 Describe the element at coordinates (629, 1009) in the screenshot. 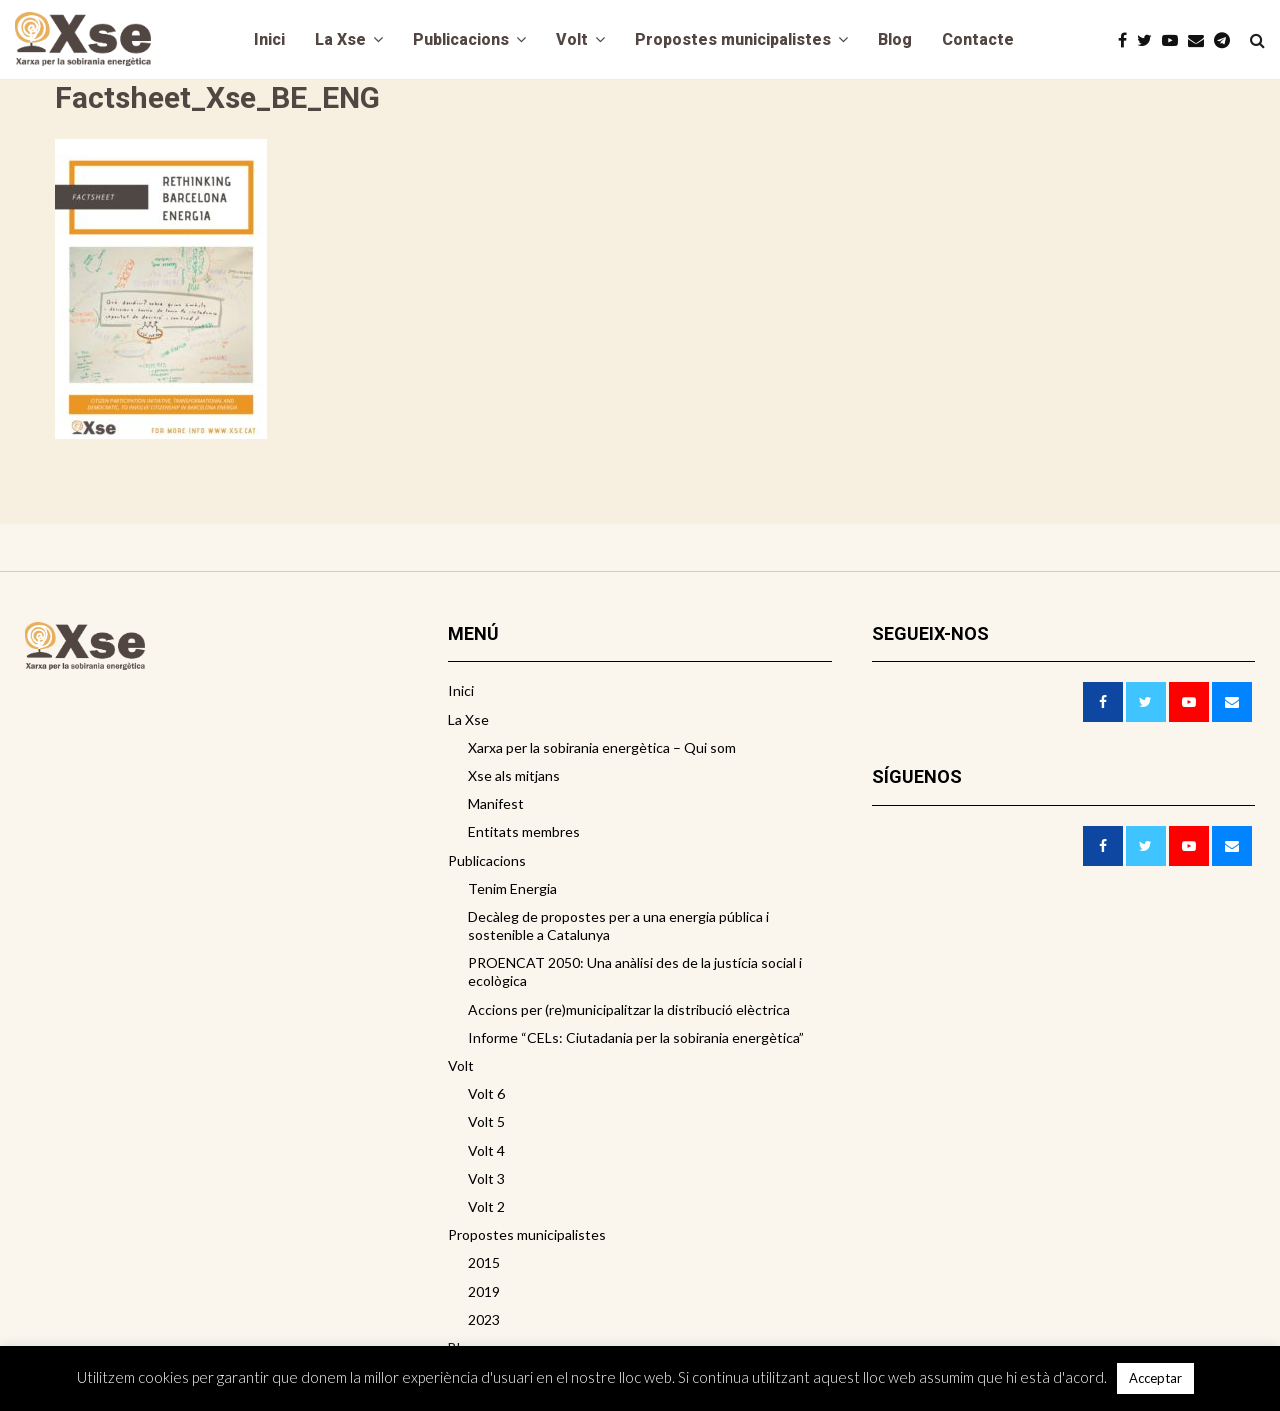

I see `Accions per (re)municipalitzar la distribució elèctrica` at that location.